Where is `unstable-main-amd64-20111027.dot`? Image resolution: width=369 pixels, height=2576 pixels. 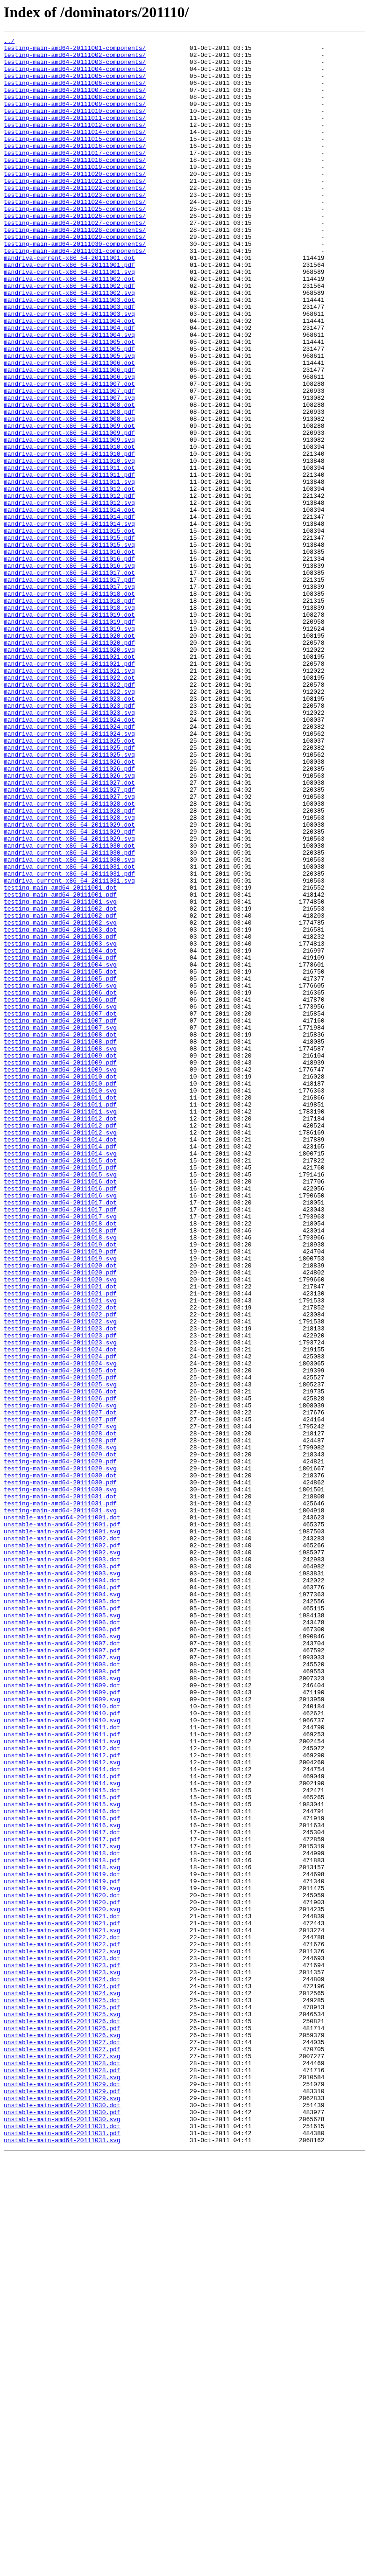
unstable-main-amd64-20111027.dot is located at coordinates (62, 2443).